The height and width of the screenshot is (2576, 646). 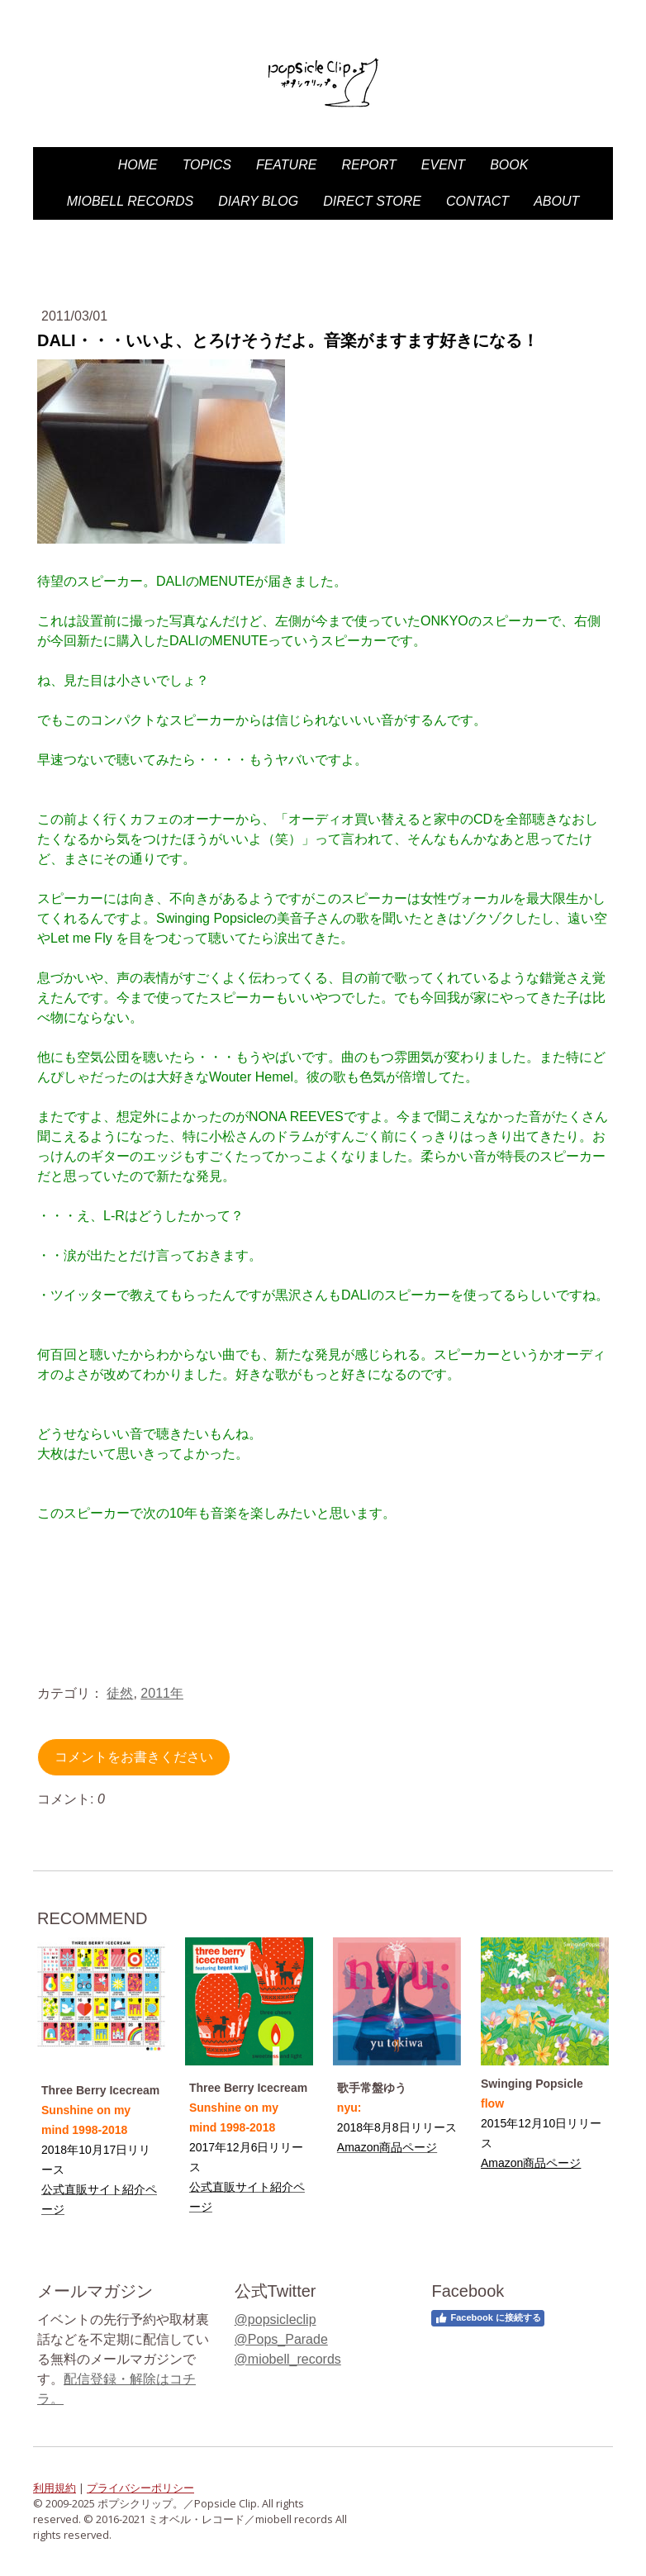 What do you see at coordinates (281, 2339) in the screenshot?
I see `@Pops_Parade` at bounding box center [281, 2339].